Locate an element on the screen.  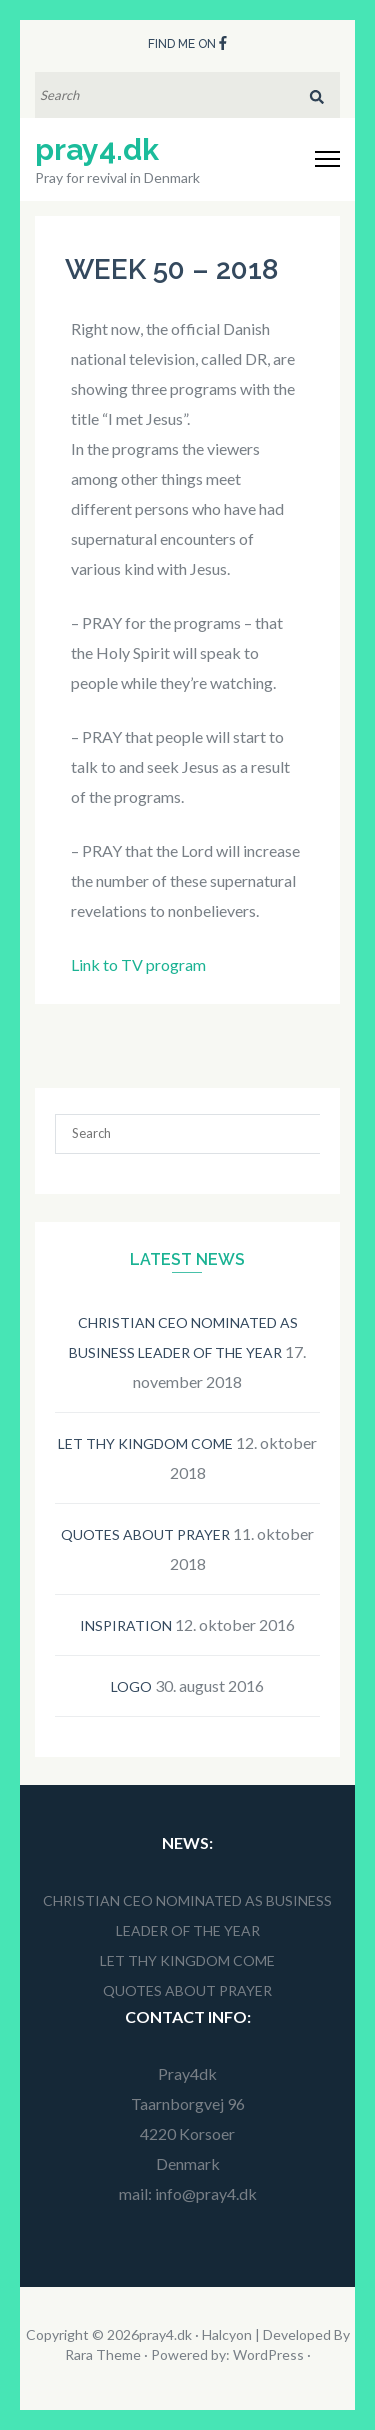
pray4.dk is located at coordinates (97, 149).